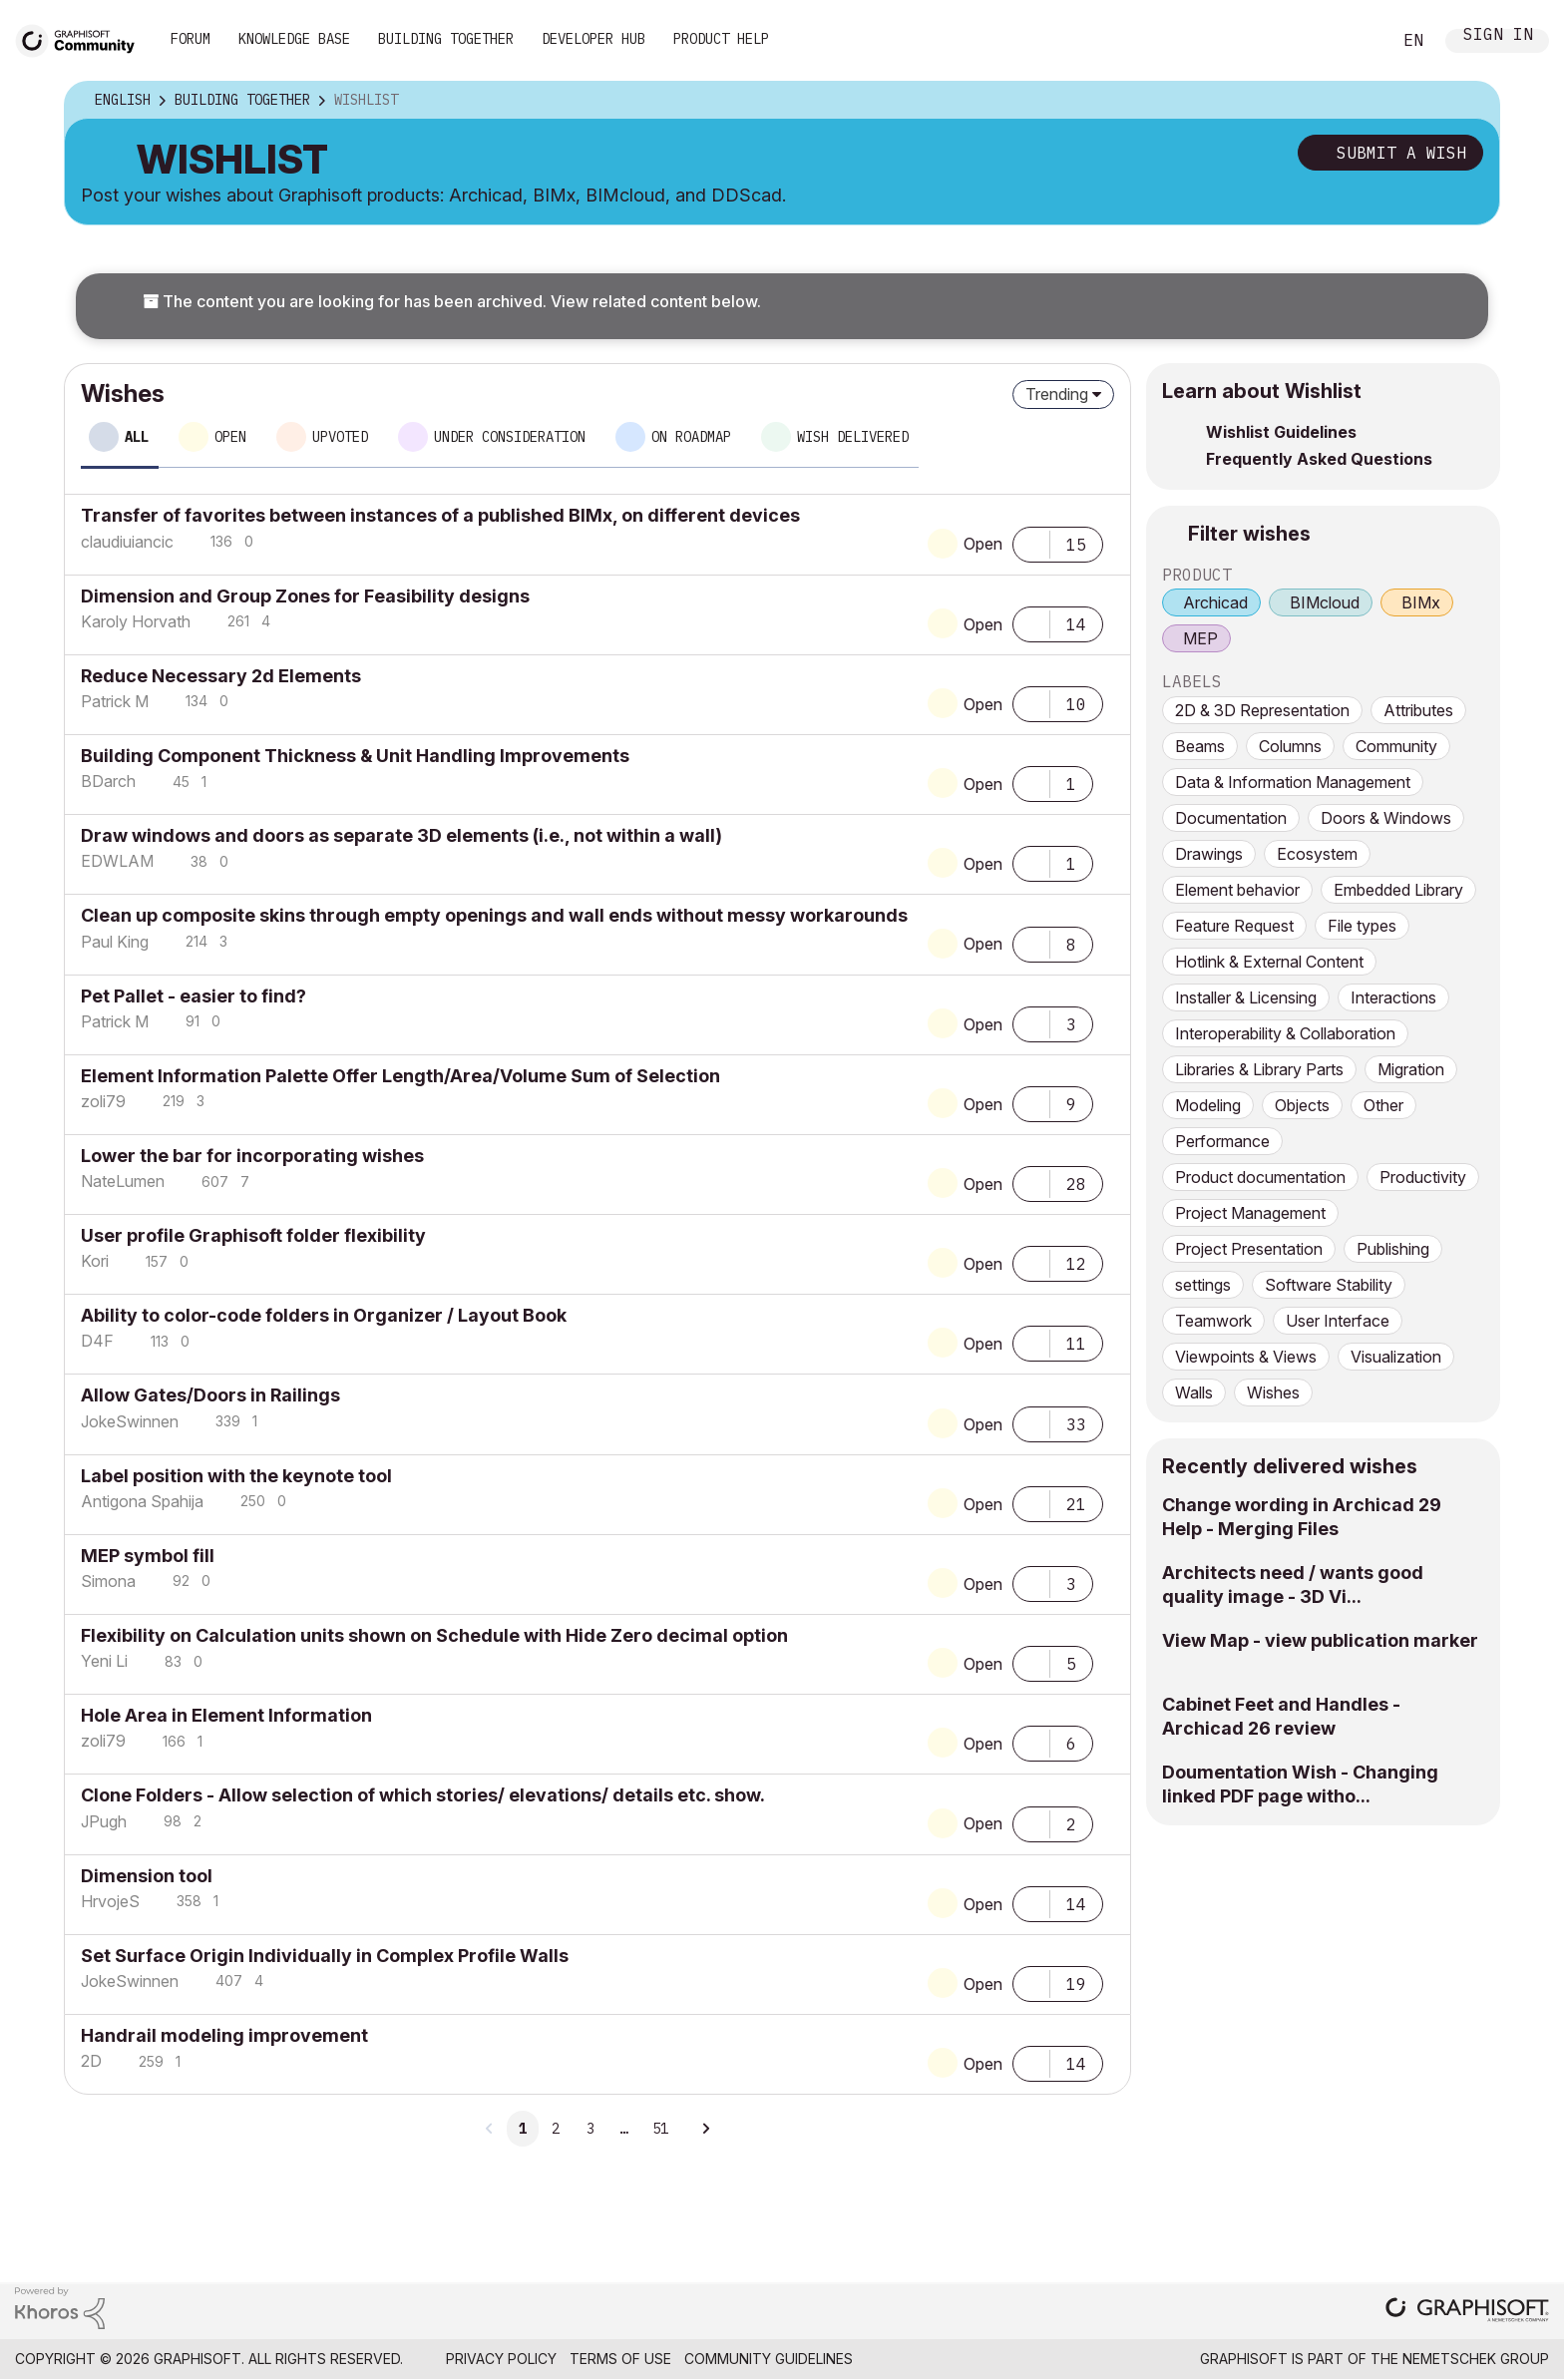 This screenshot has height=2380, width=1564. What do you see at coordinates (142, 1501) in the screenshot?
I see `[View Profile of Antigona Spahija]` at bounding box center [142, 1501].